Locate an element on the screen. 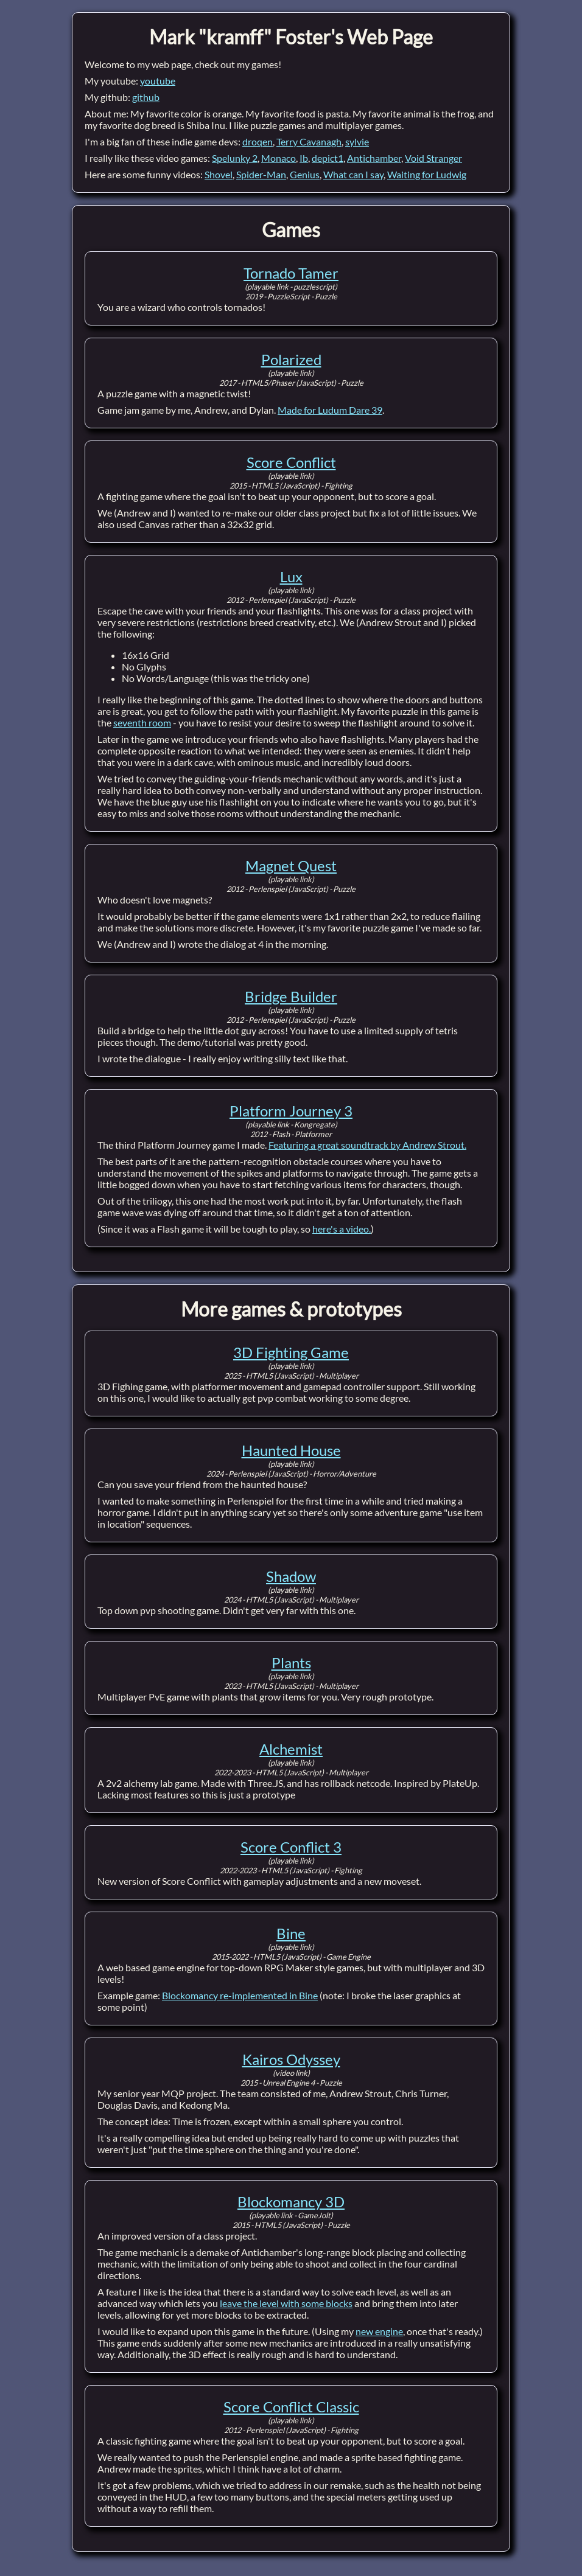 The width and height of the screenshot is (582, 2576). youtube is located at coordinates (157, 80).